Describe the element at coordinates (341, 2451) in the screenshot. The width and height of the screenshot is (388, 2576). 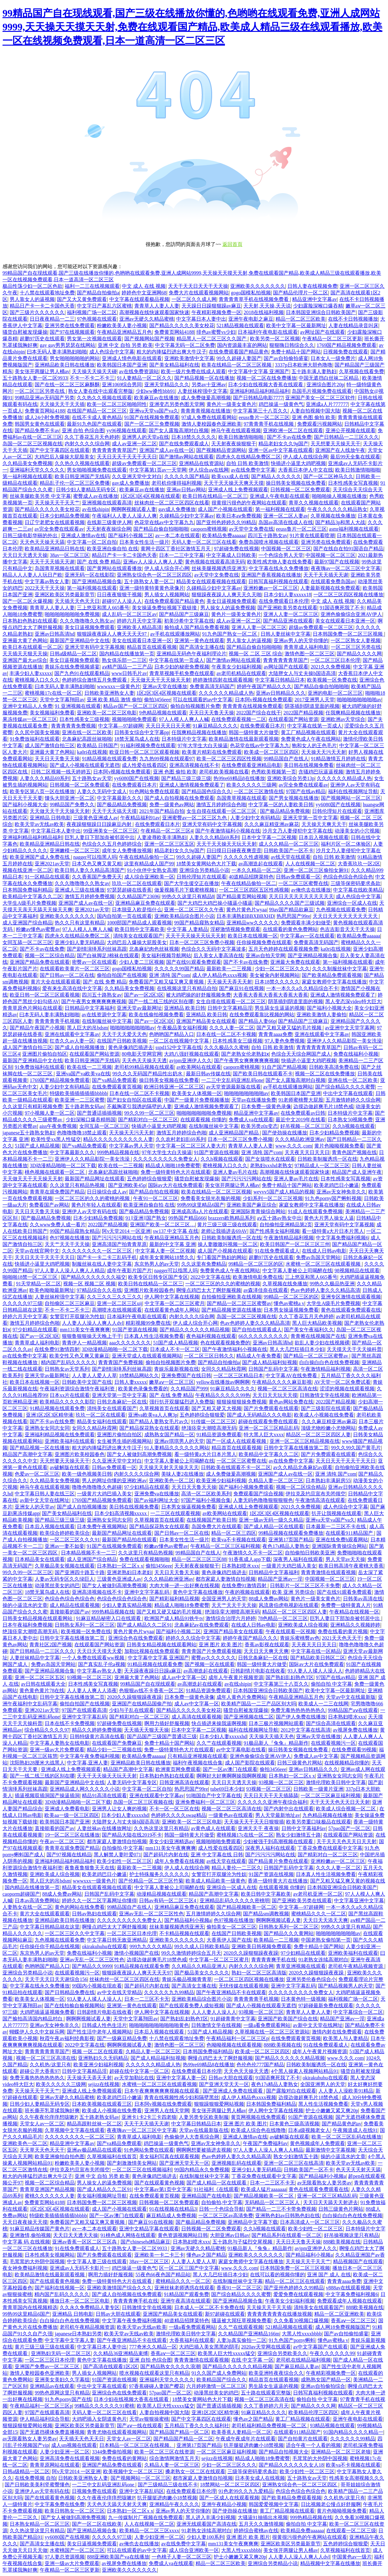
I see `亚洲精品一区二区三区老狼` at that location.